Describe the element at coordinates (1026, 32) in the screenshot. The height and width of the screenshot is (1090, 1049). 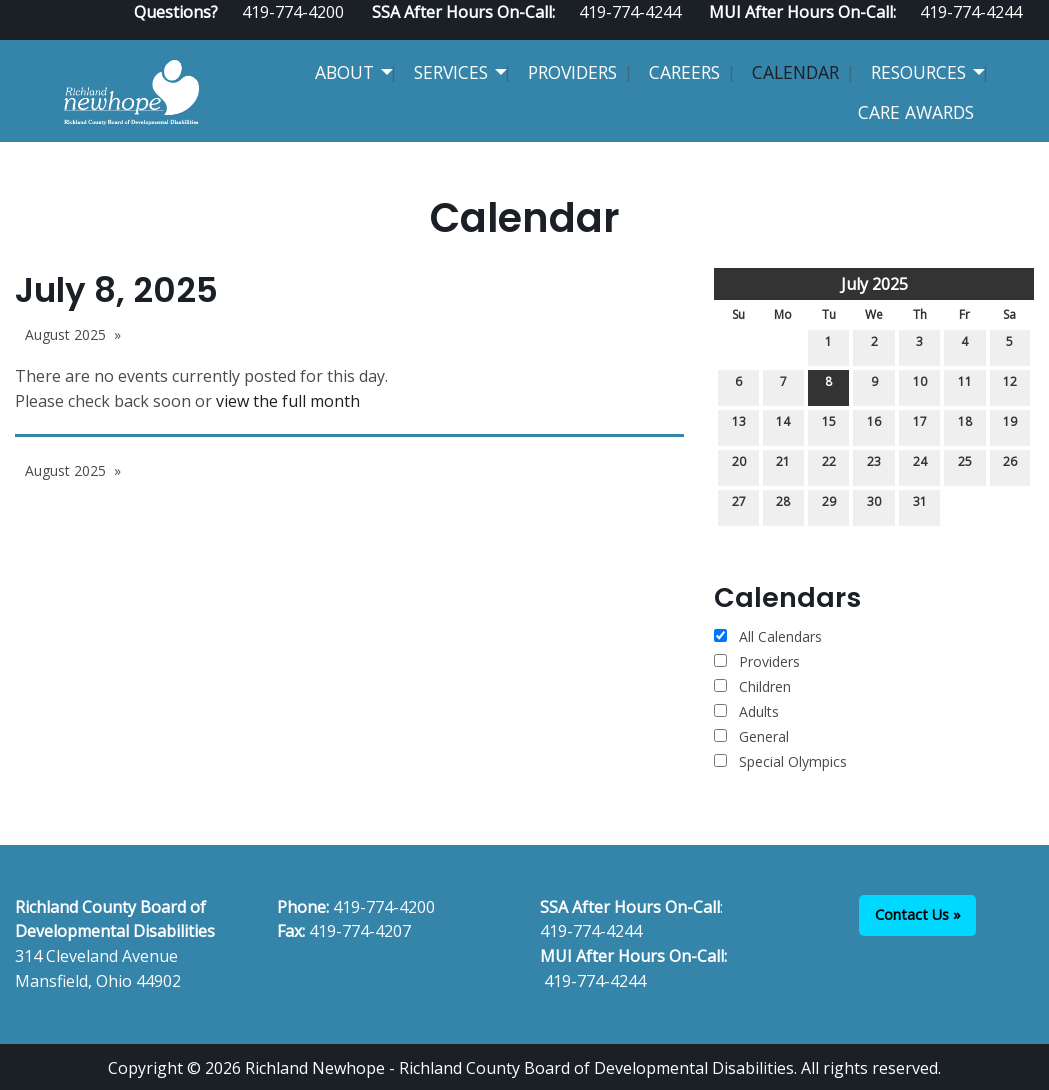
I see `[Visit Our Instagram]` at that location.